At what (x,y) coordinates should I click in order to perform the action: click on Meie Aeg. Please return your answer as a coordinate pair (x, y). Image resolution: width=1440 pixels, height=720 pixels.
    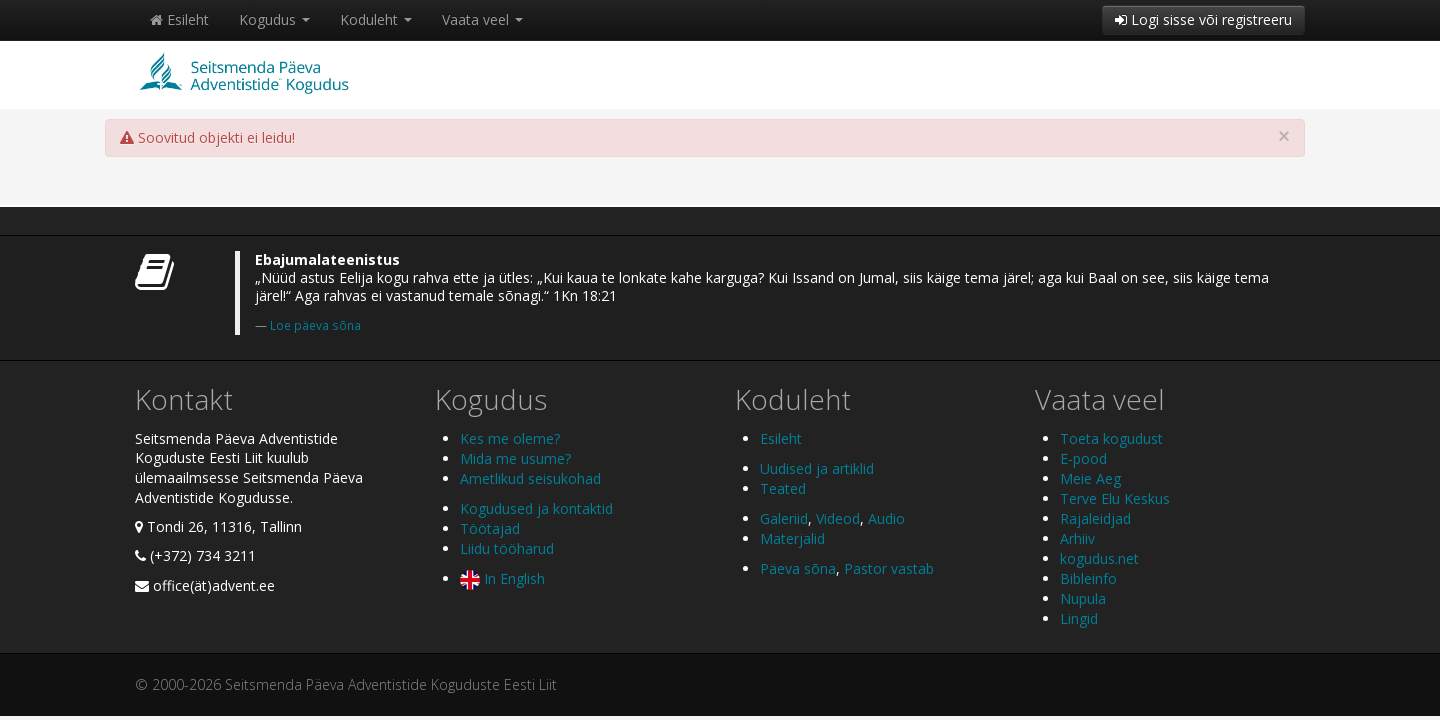
    Looking at the image, I should click on (1090, 478).